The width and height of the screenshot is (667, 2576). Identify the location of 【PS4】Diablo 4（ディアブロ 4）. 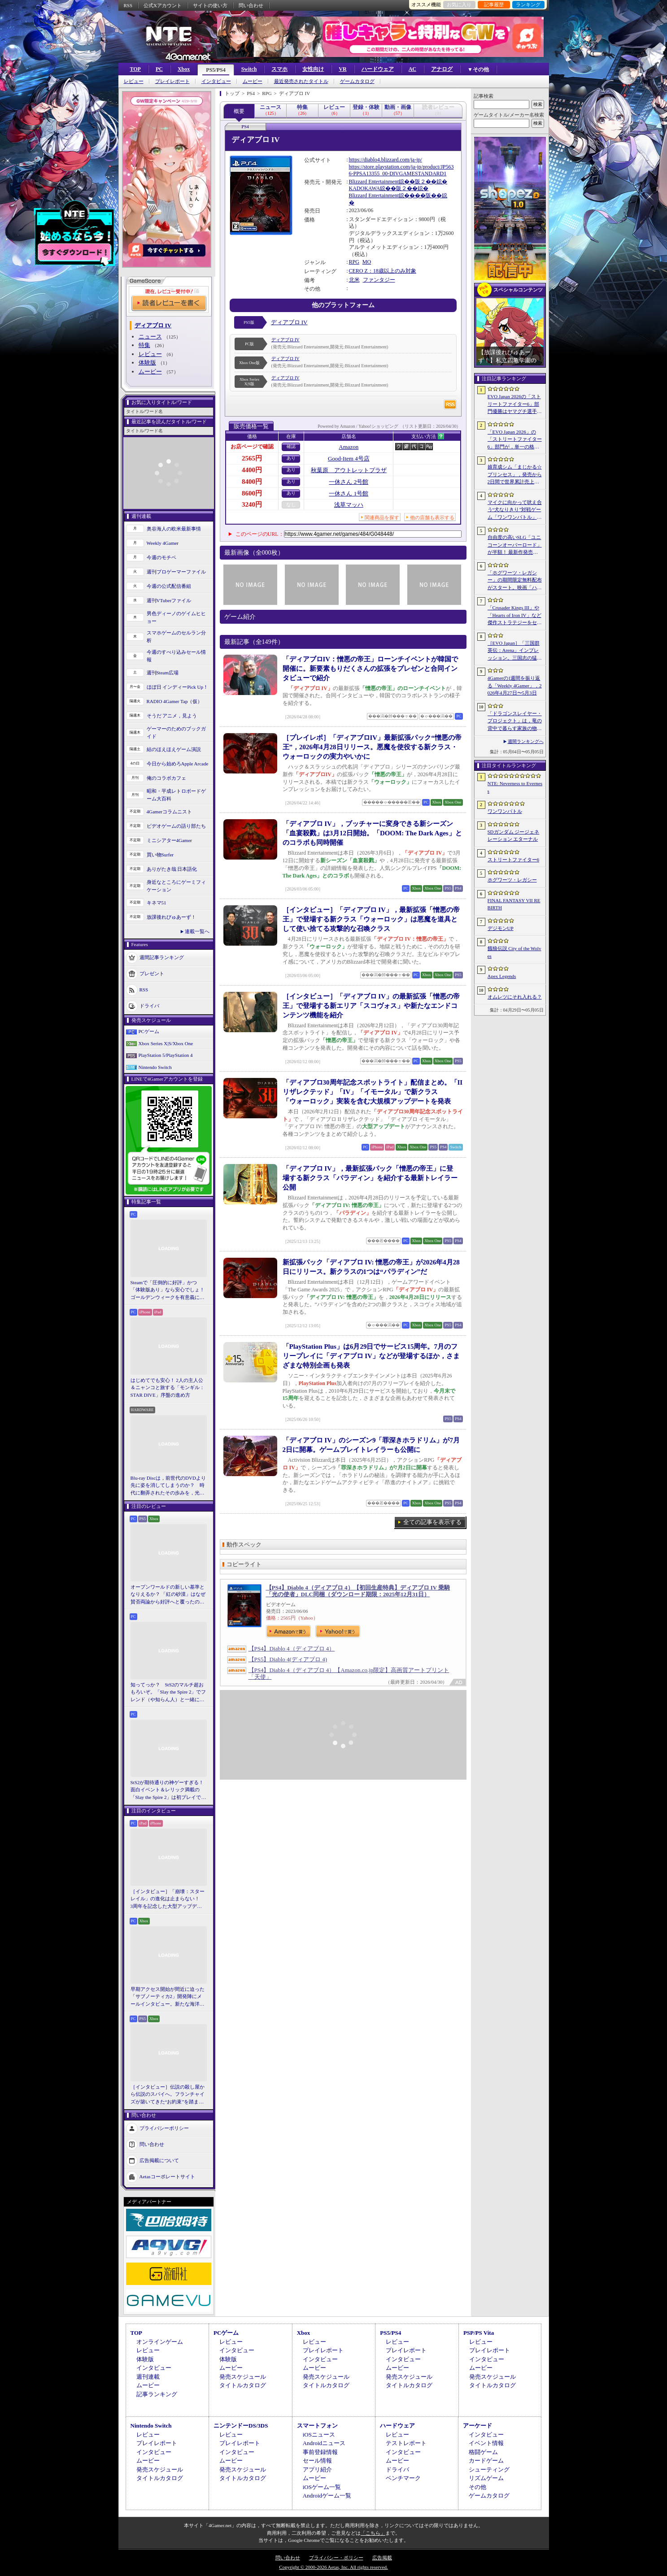
(291, 1648).